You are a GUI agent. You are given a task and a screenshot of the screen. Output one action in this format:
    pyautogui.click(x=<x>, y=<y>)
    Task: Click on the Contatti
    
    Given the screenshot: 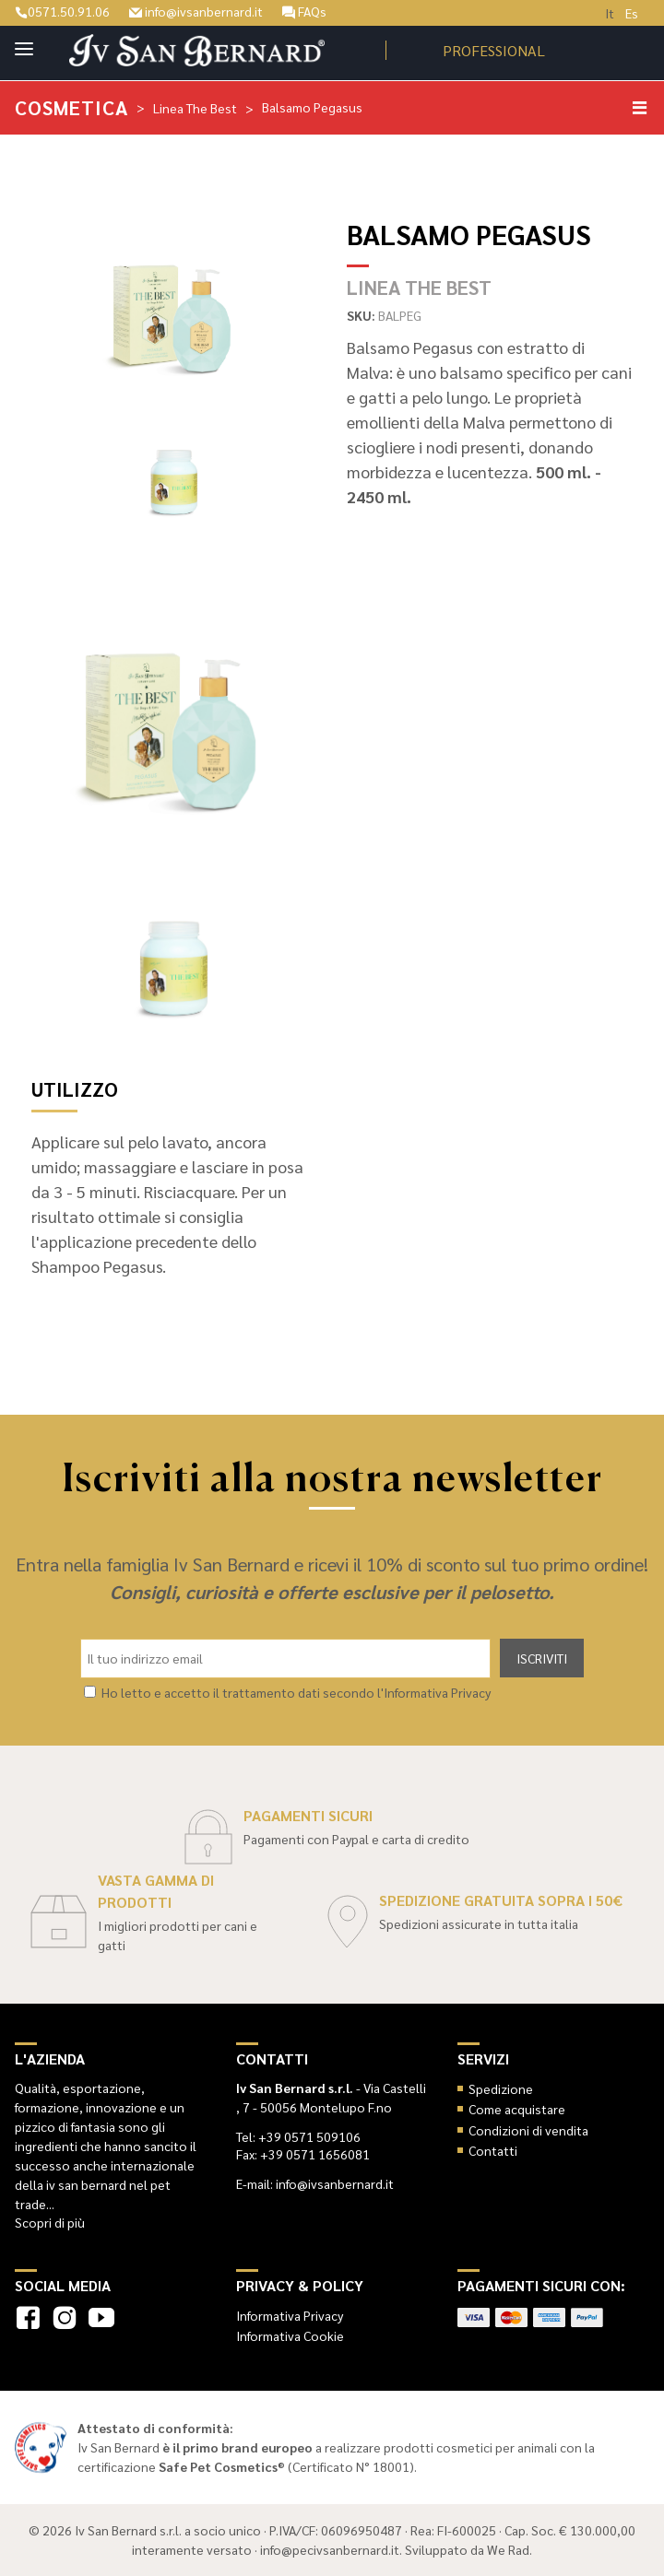 What is the action you would take?
    pyautogui.click(x=492, y=2150)
    